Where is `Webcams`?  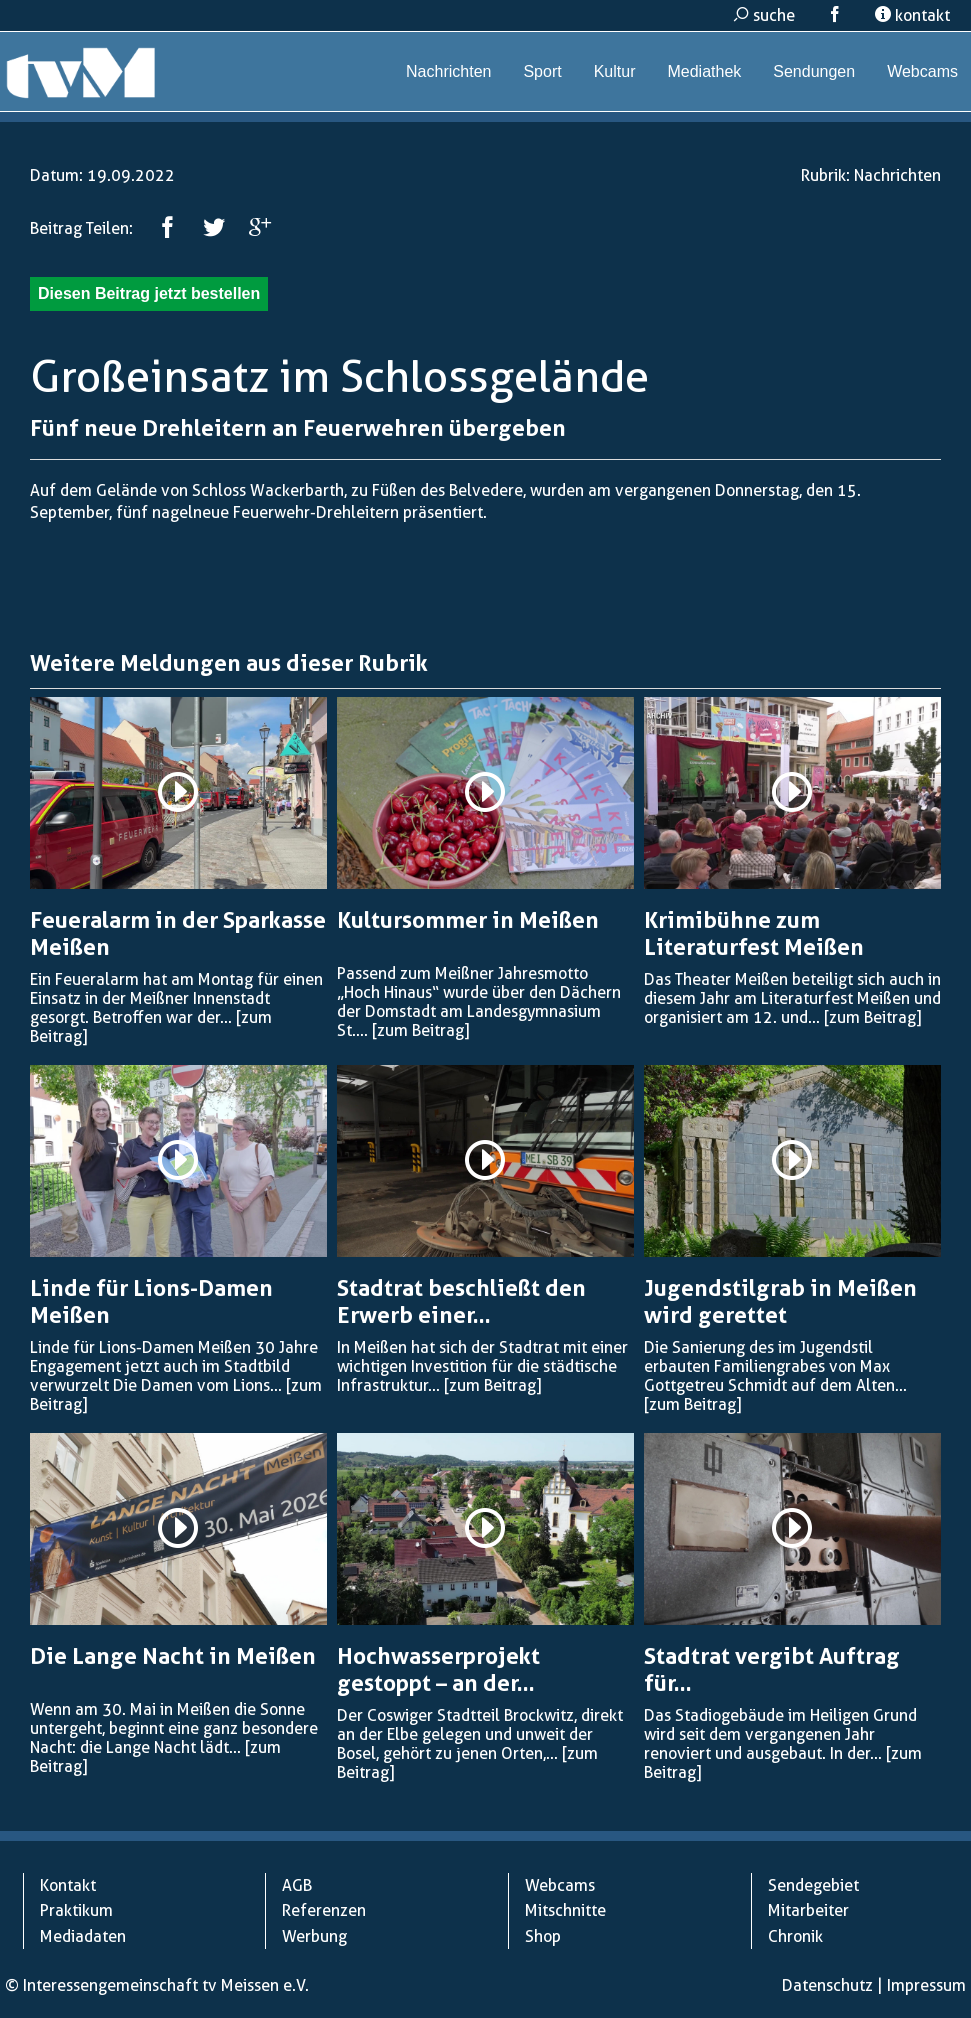 Webcams is located at coordinates (922, 71).